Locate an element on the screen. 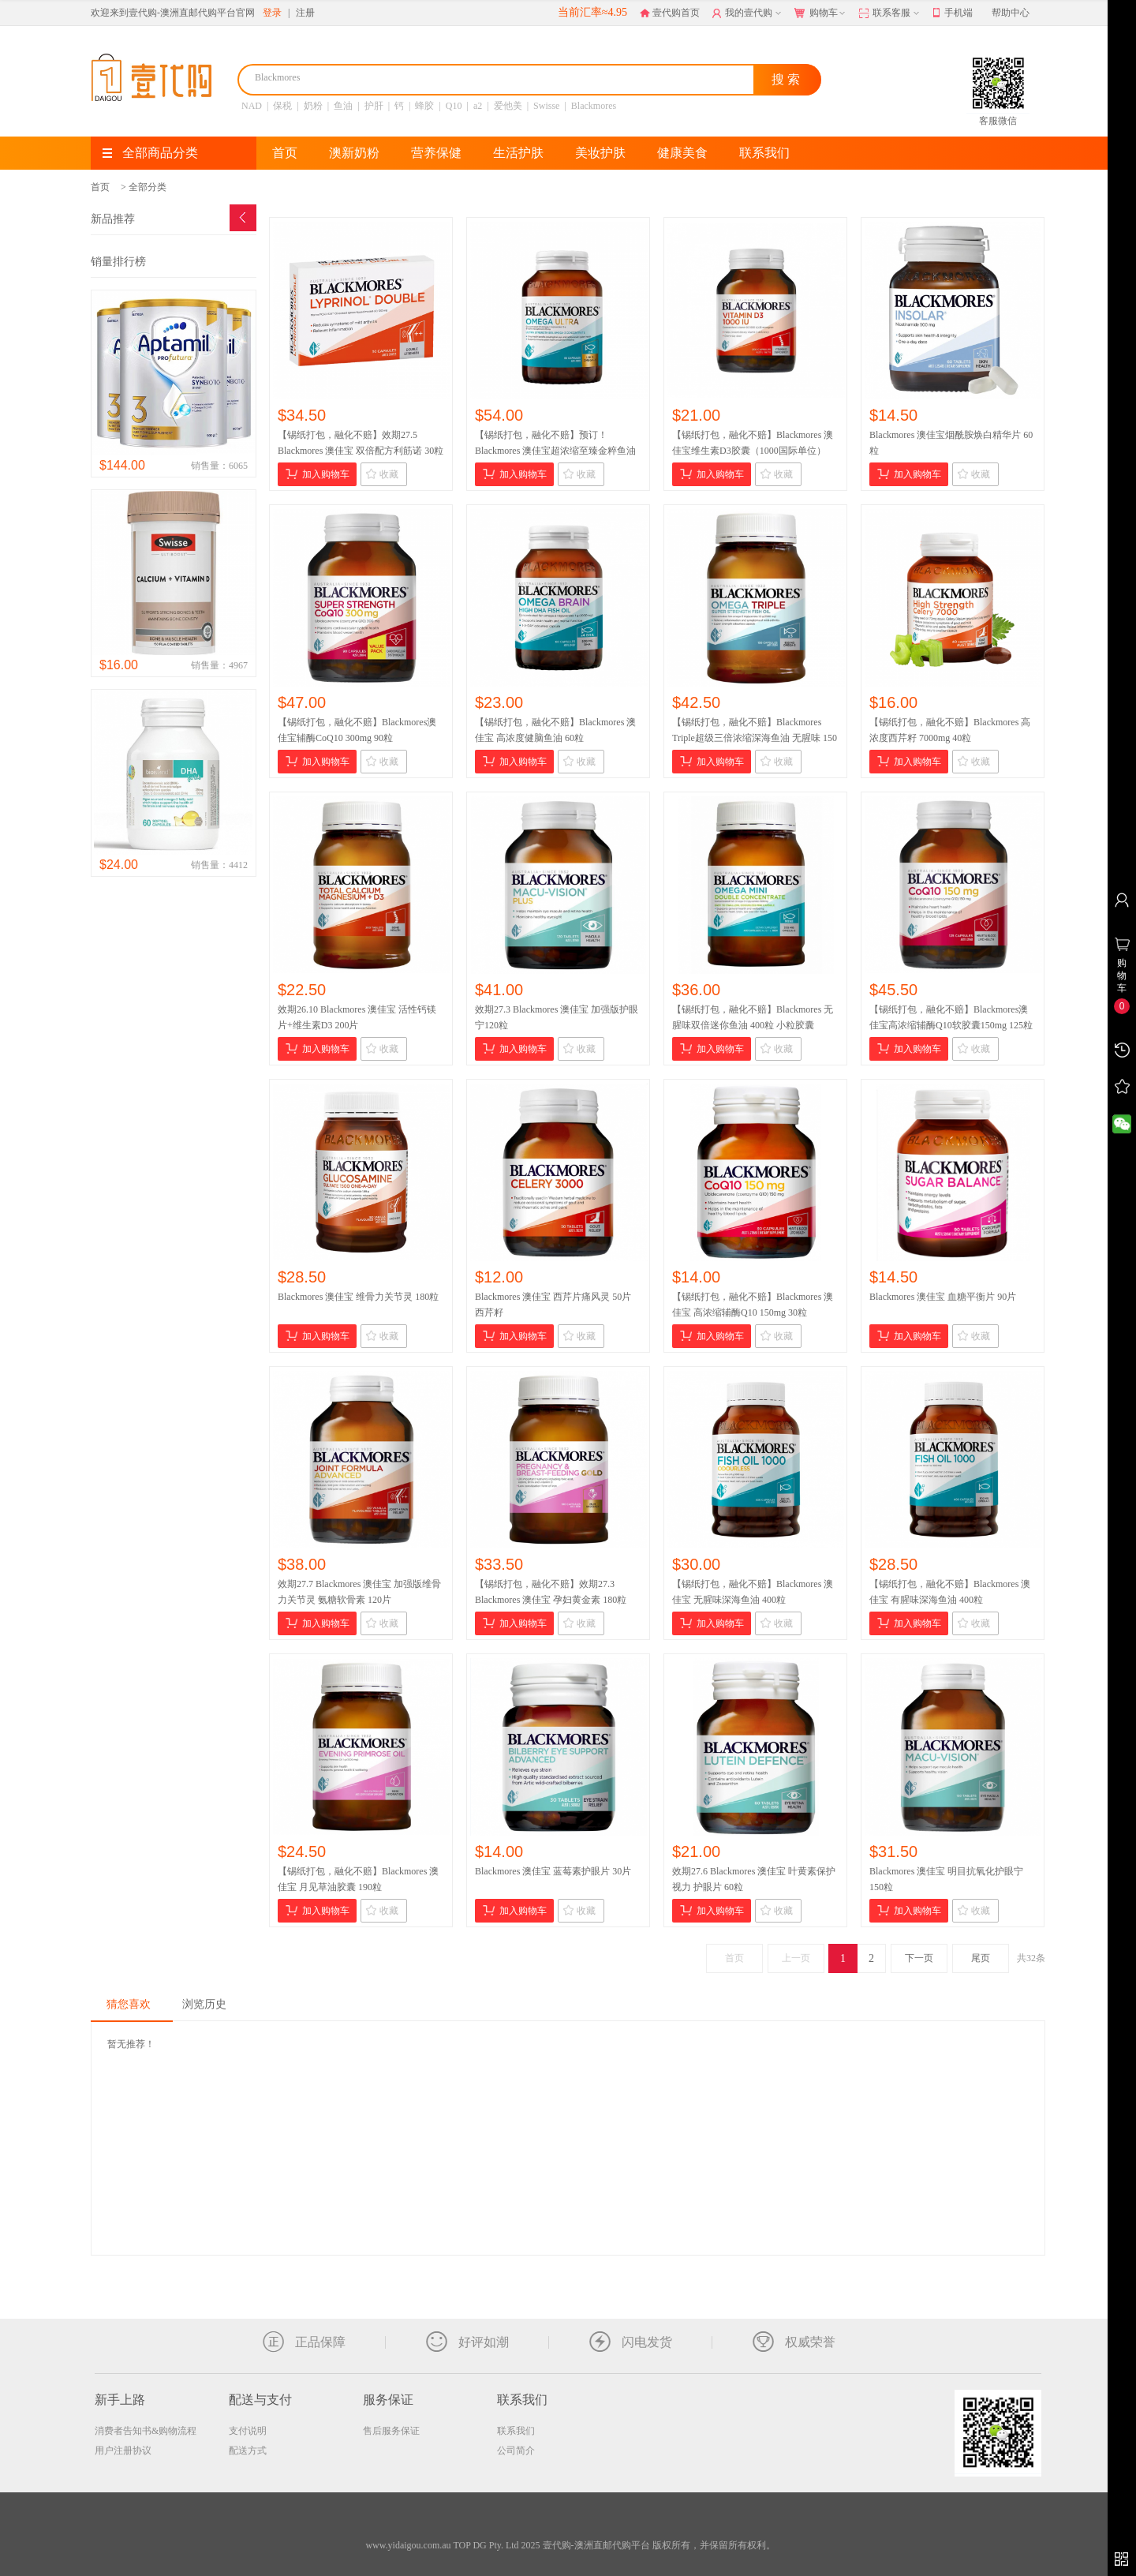 The image size is (1136, 2576). Blackmores 澳佳宝 血糖平衡片 90片 is located at coordinates (942, 1296).